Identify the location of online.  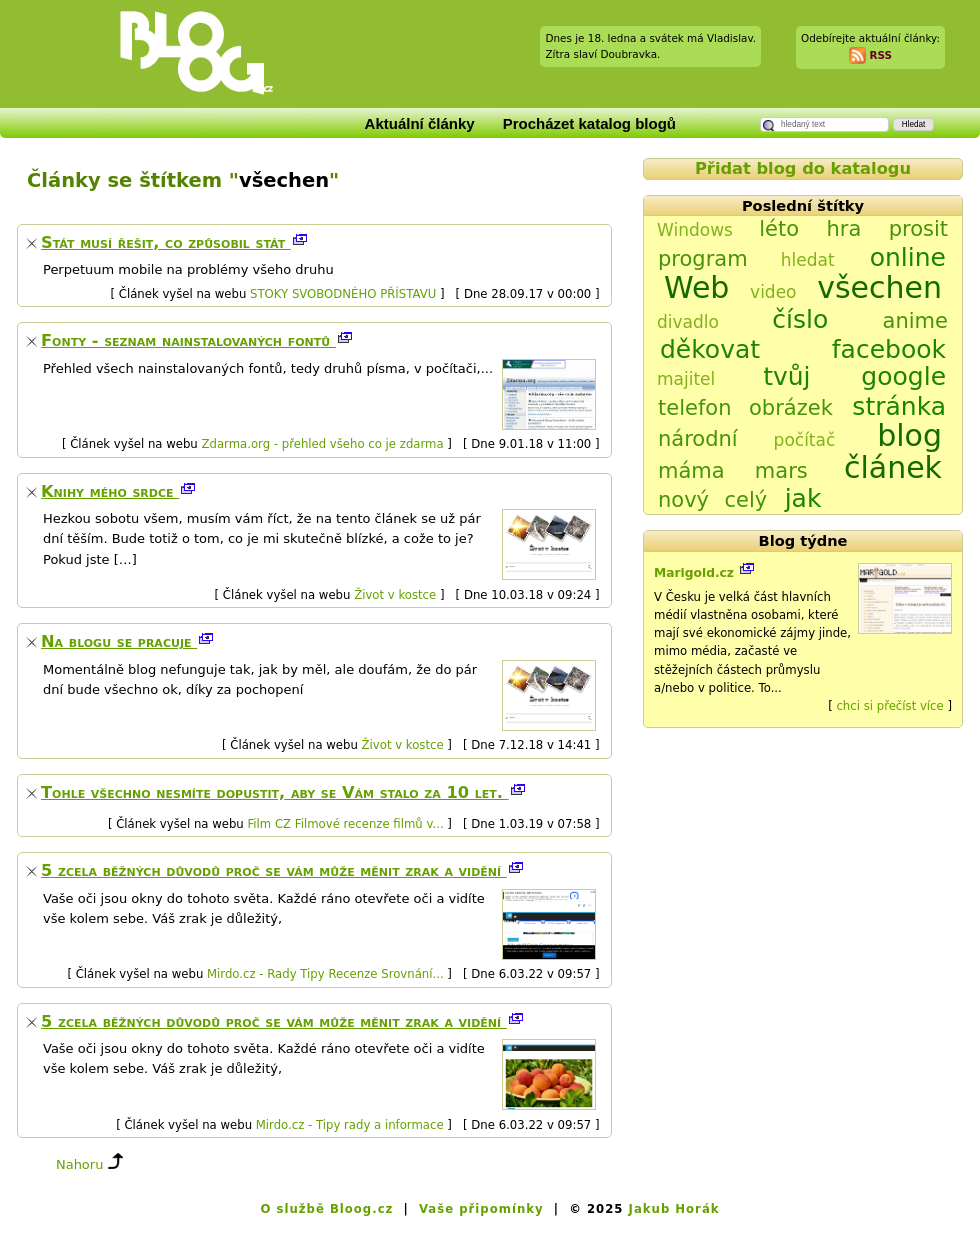
(908, 257).